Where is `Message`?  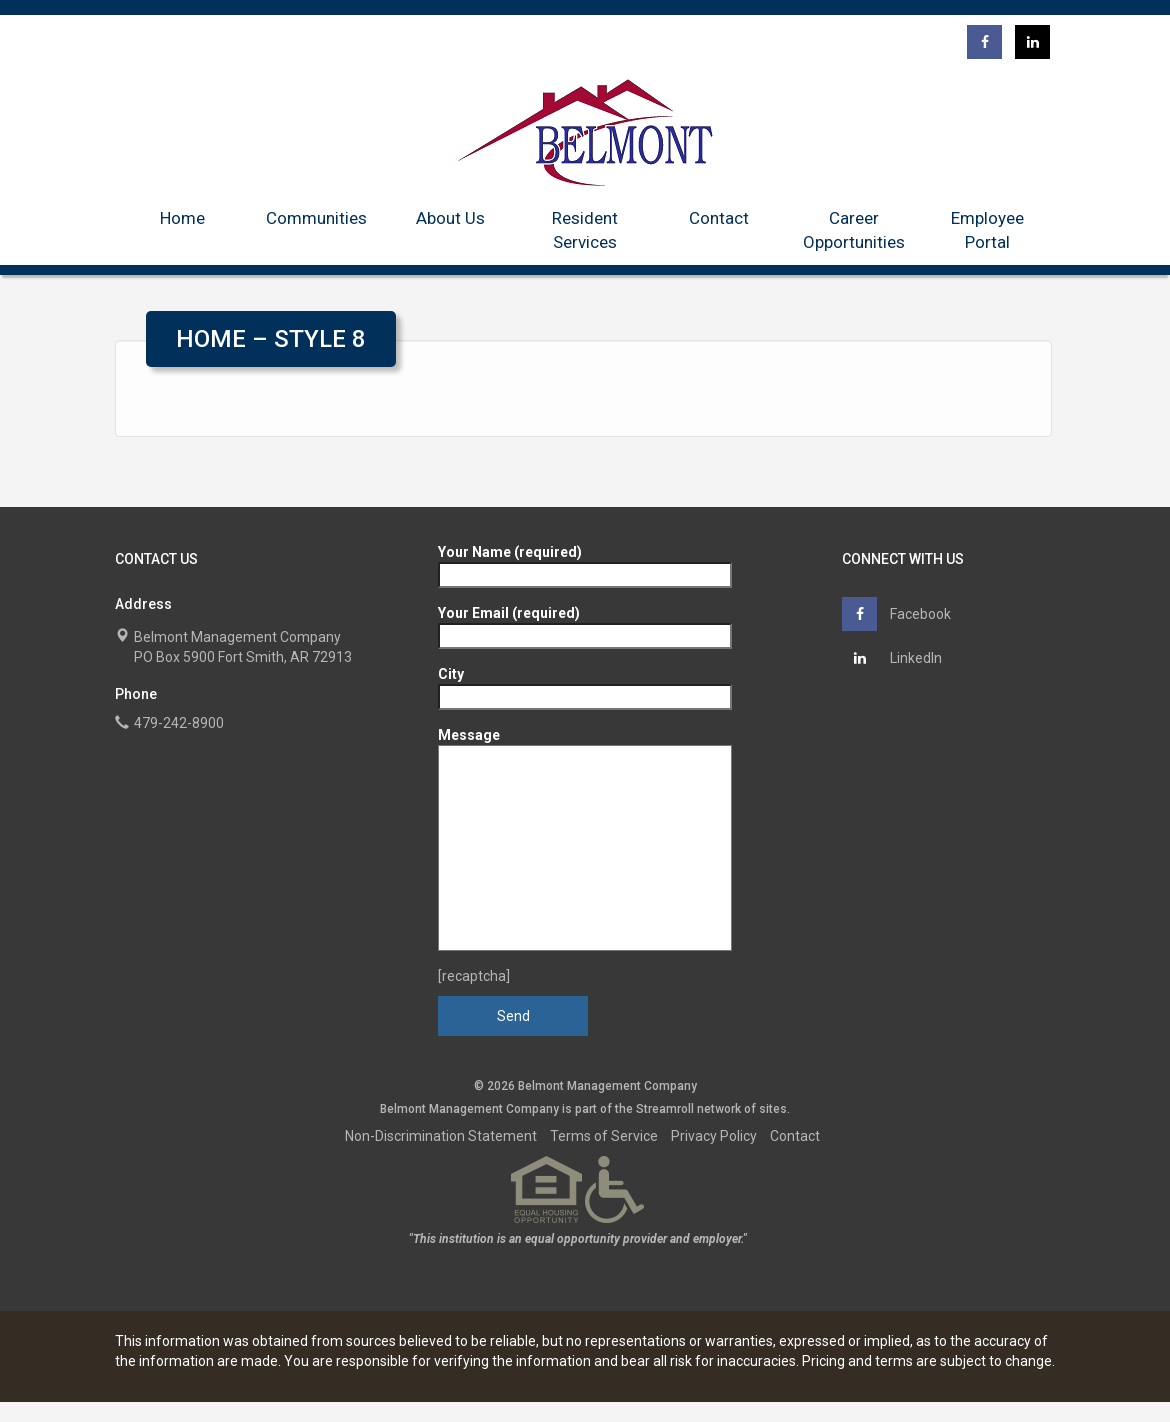
Message is located at coordinates (584, 839).